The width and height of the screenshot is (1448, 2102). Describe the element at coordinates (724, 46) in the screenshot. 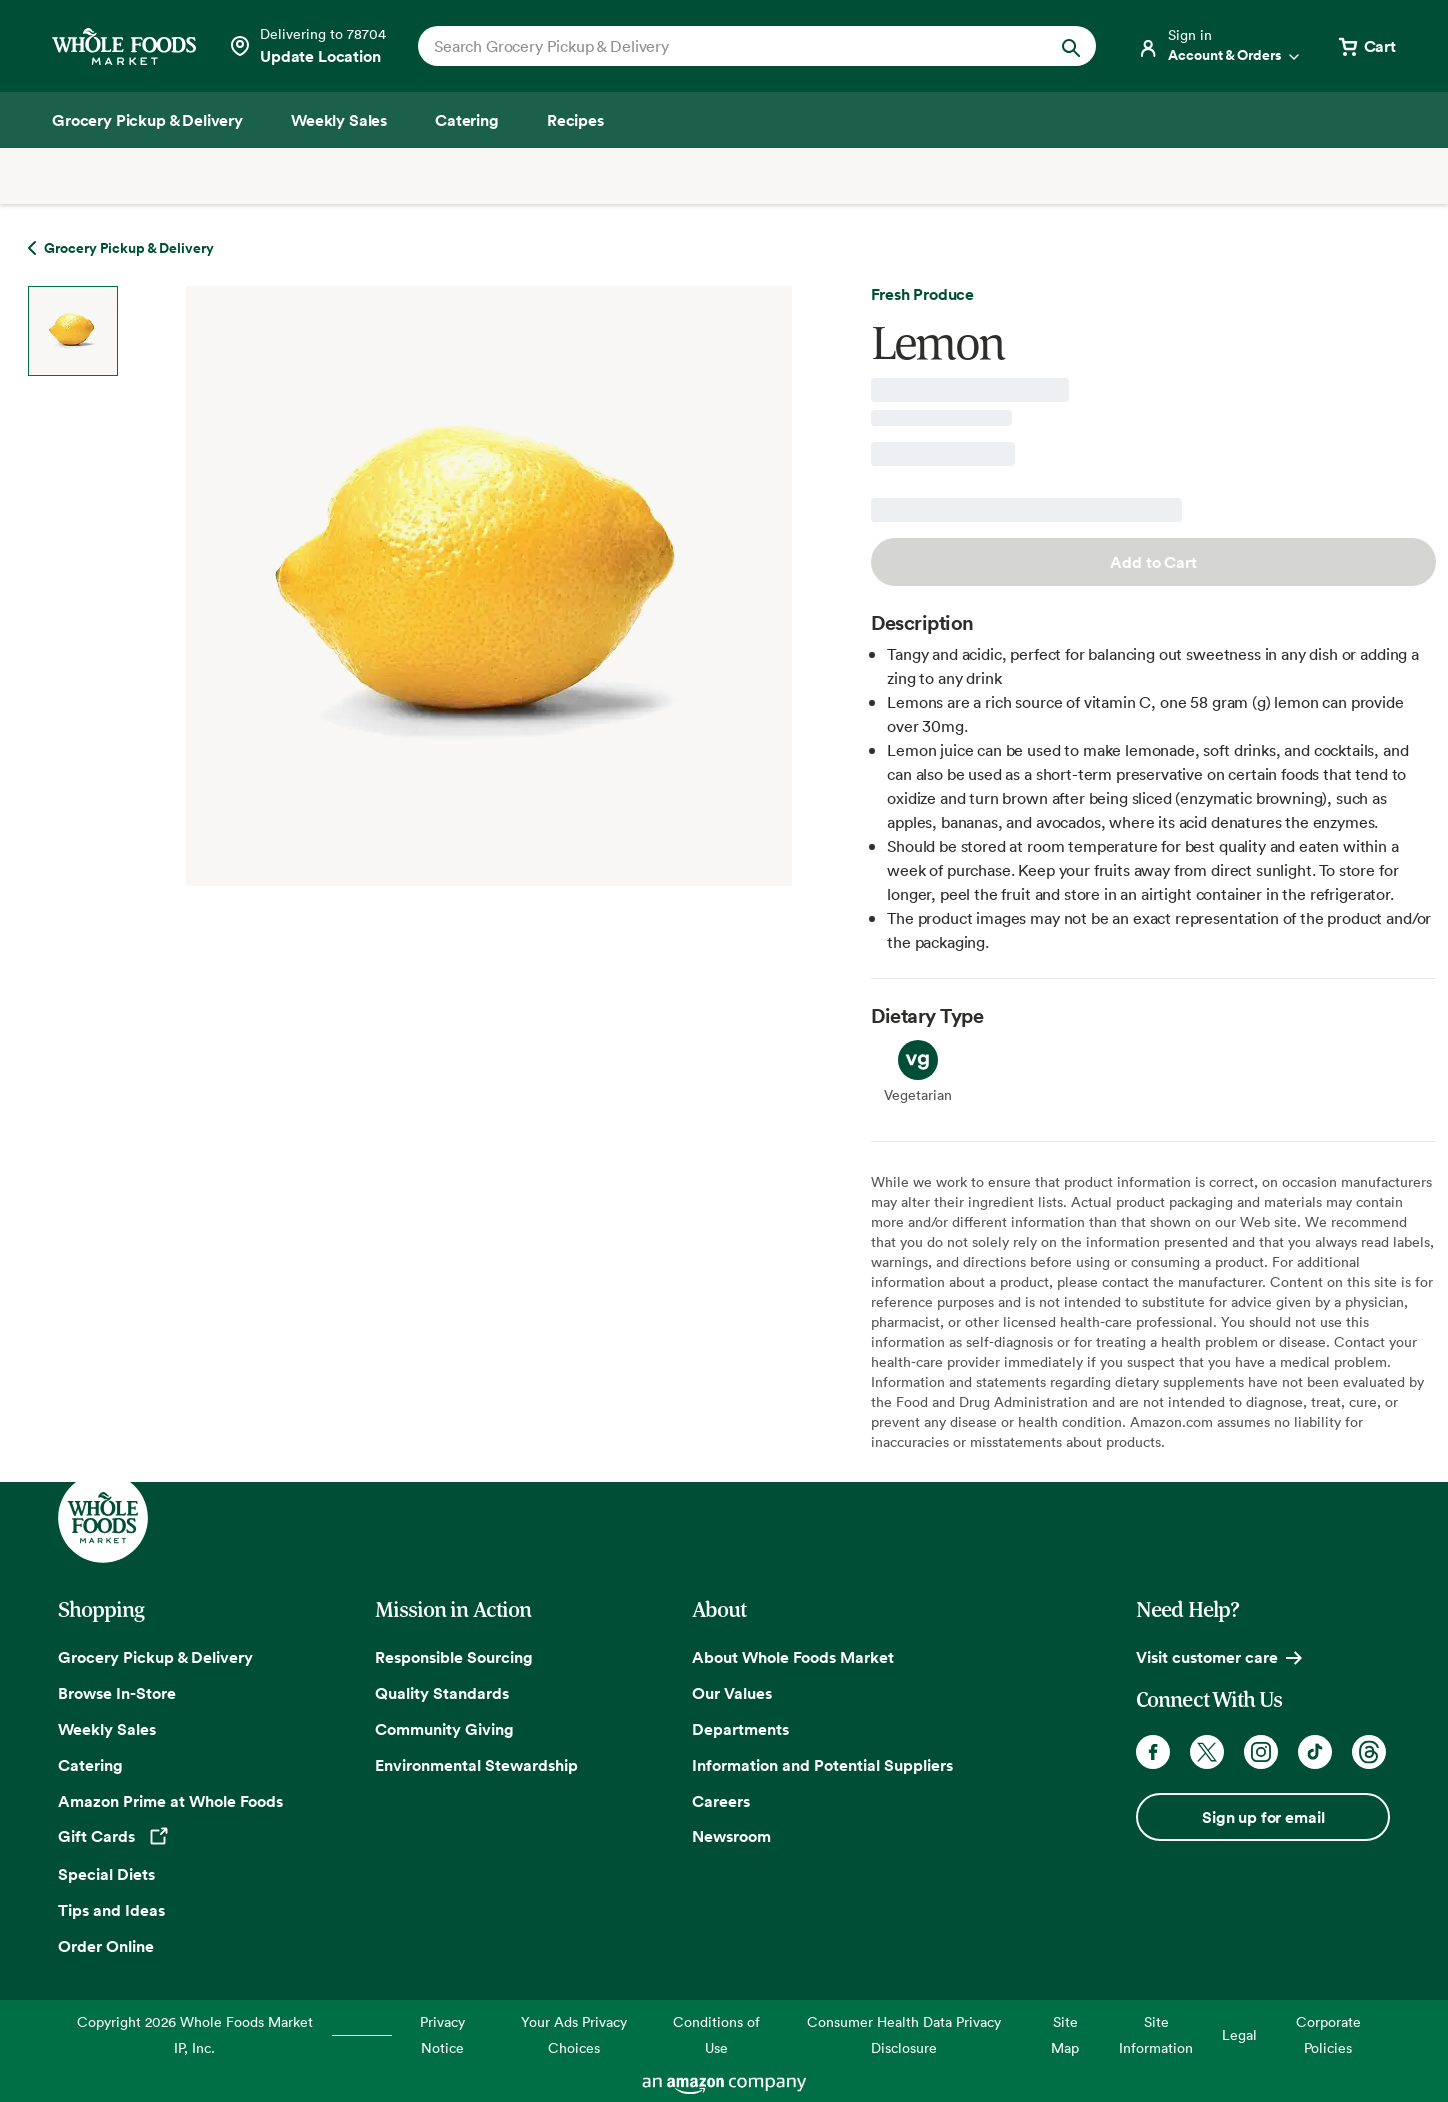

I see `[combobox]` at that location.